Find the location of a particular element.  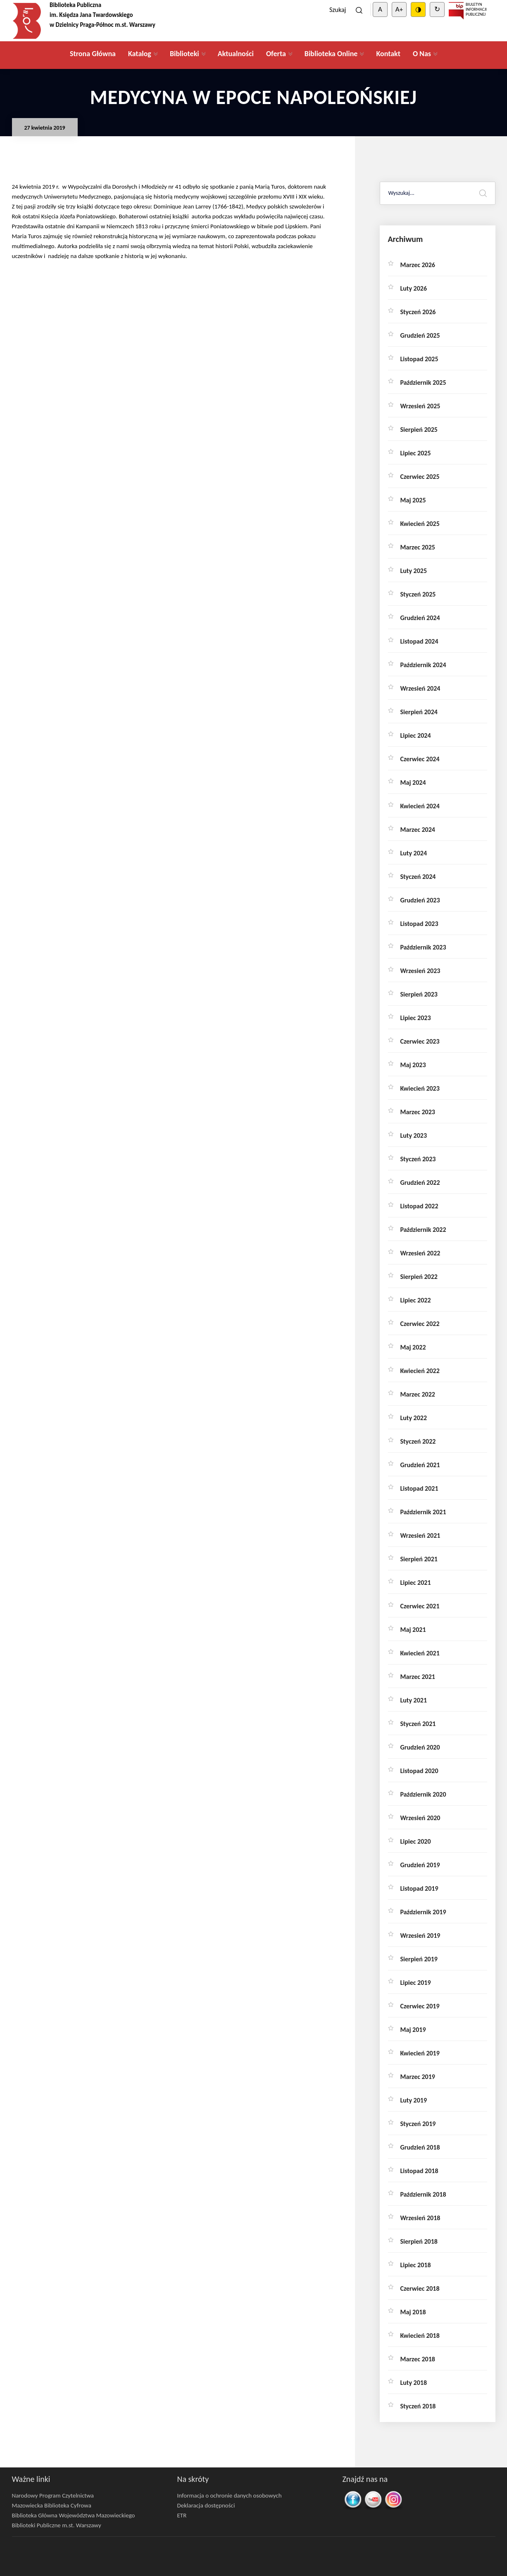

luty 2023 is located at coordinates (413, 1135).